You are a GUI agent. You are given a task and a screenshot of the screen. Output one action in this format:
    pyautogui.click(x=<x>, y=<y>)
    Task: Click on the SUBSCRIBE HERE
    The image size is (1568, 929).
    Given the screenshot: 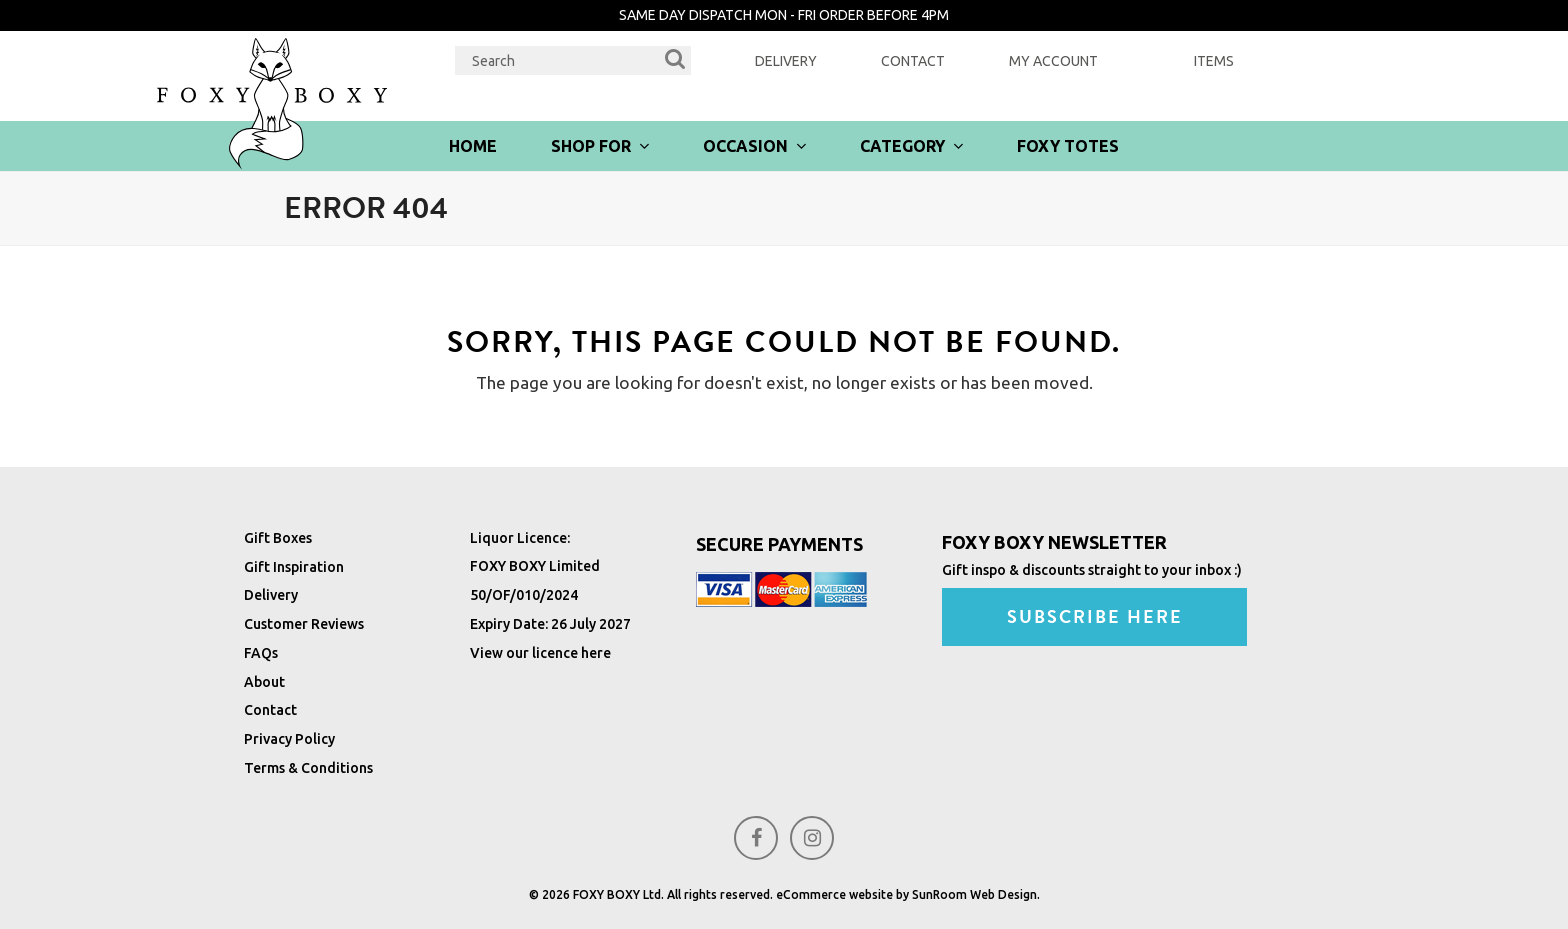 What is the action you would take?
    pyautogui.click(x=1096, y=617)
    